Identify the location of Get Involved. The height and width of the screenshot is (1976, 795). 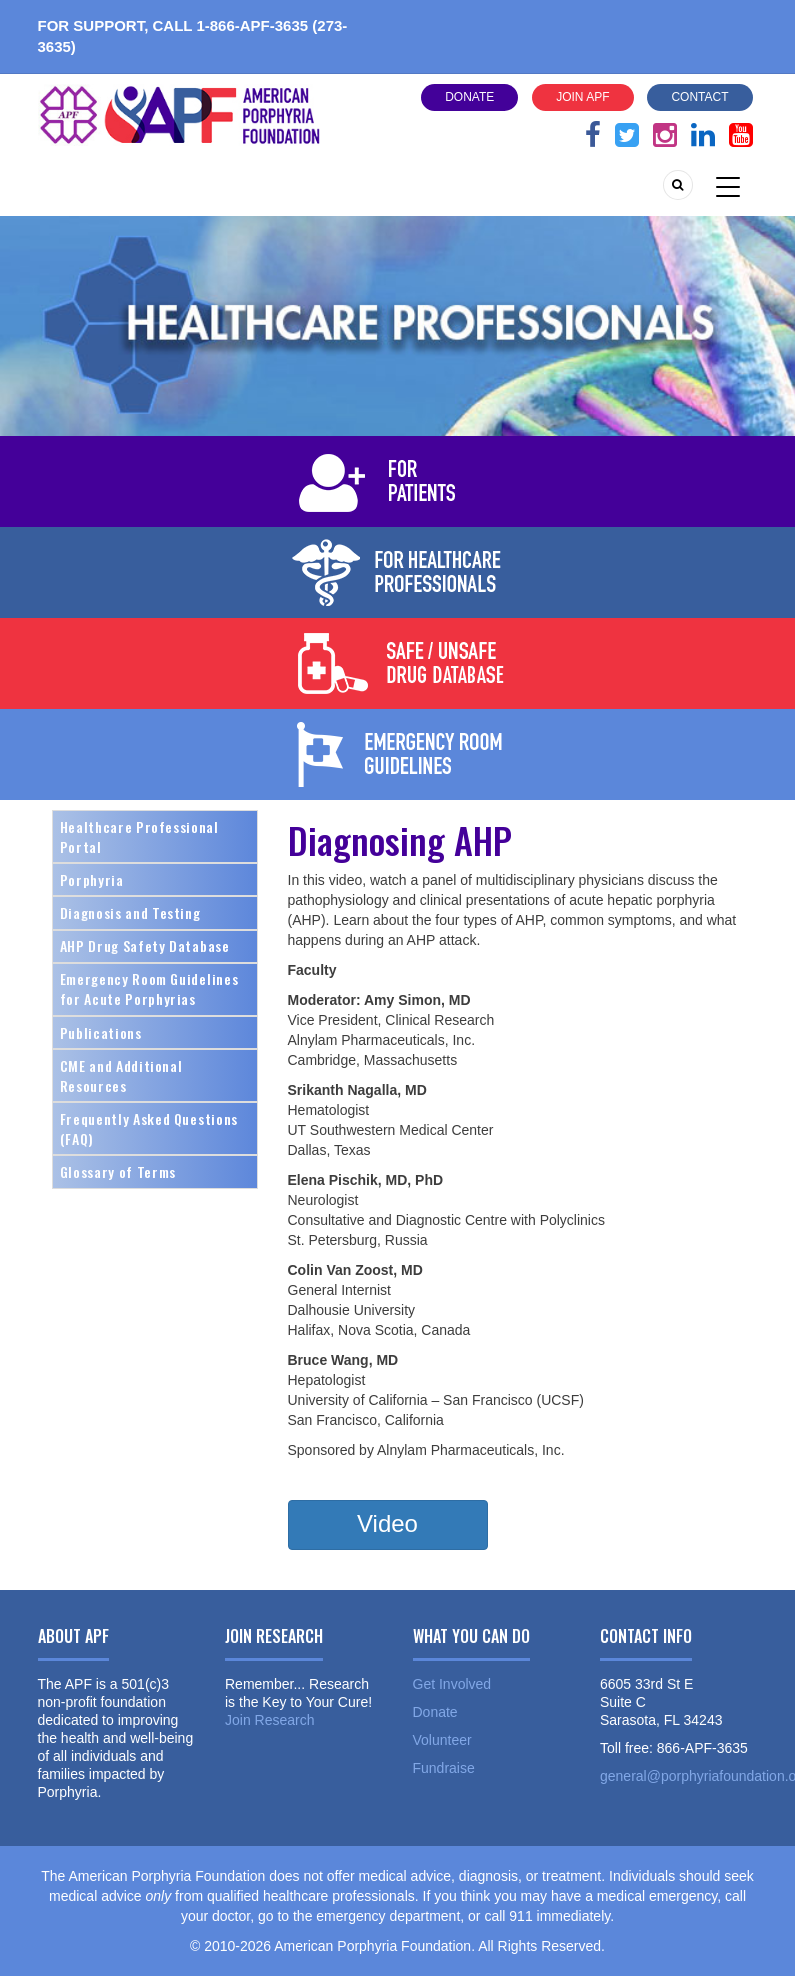
(452, 1684).